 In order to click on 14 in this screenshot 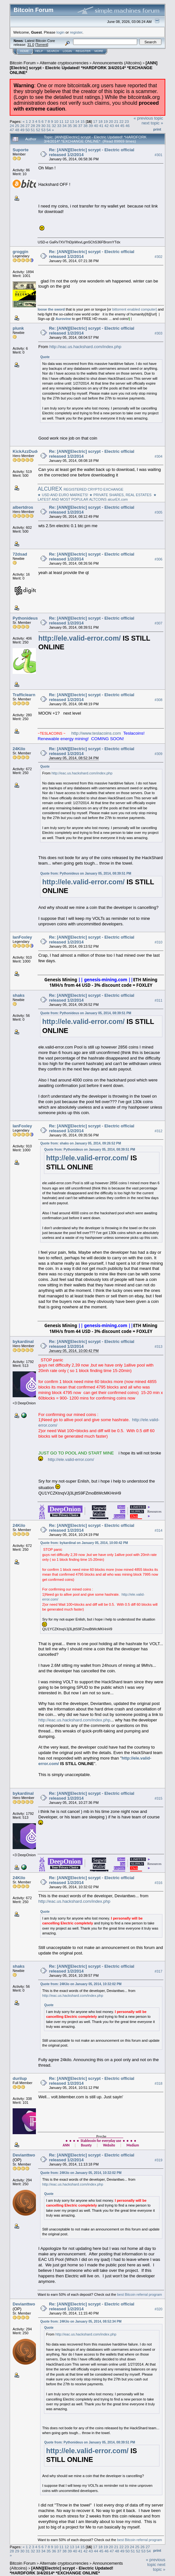, I will do `click(77, 121)`.